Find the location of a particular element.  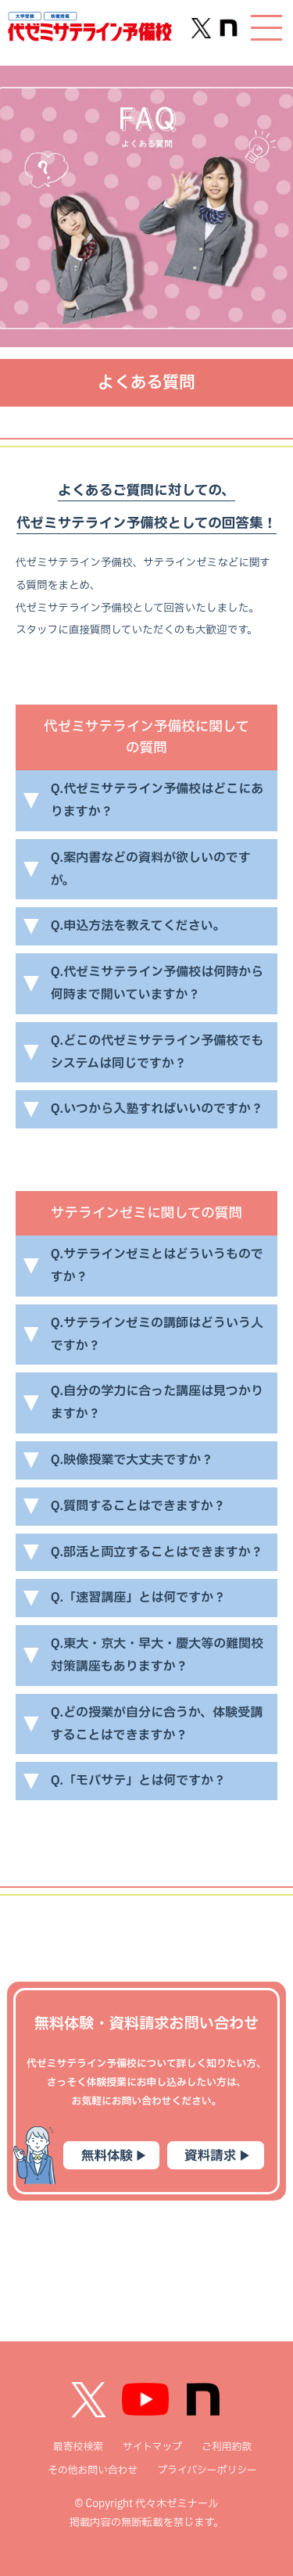

その他お問い合わせ is located at coordinates (93, 2470).